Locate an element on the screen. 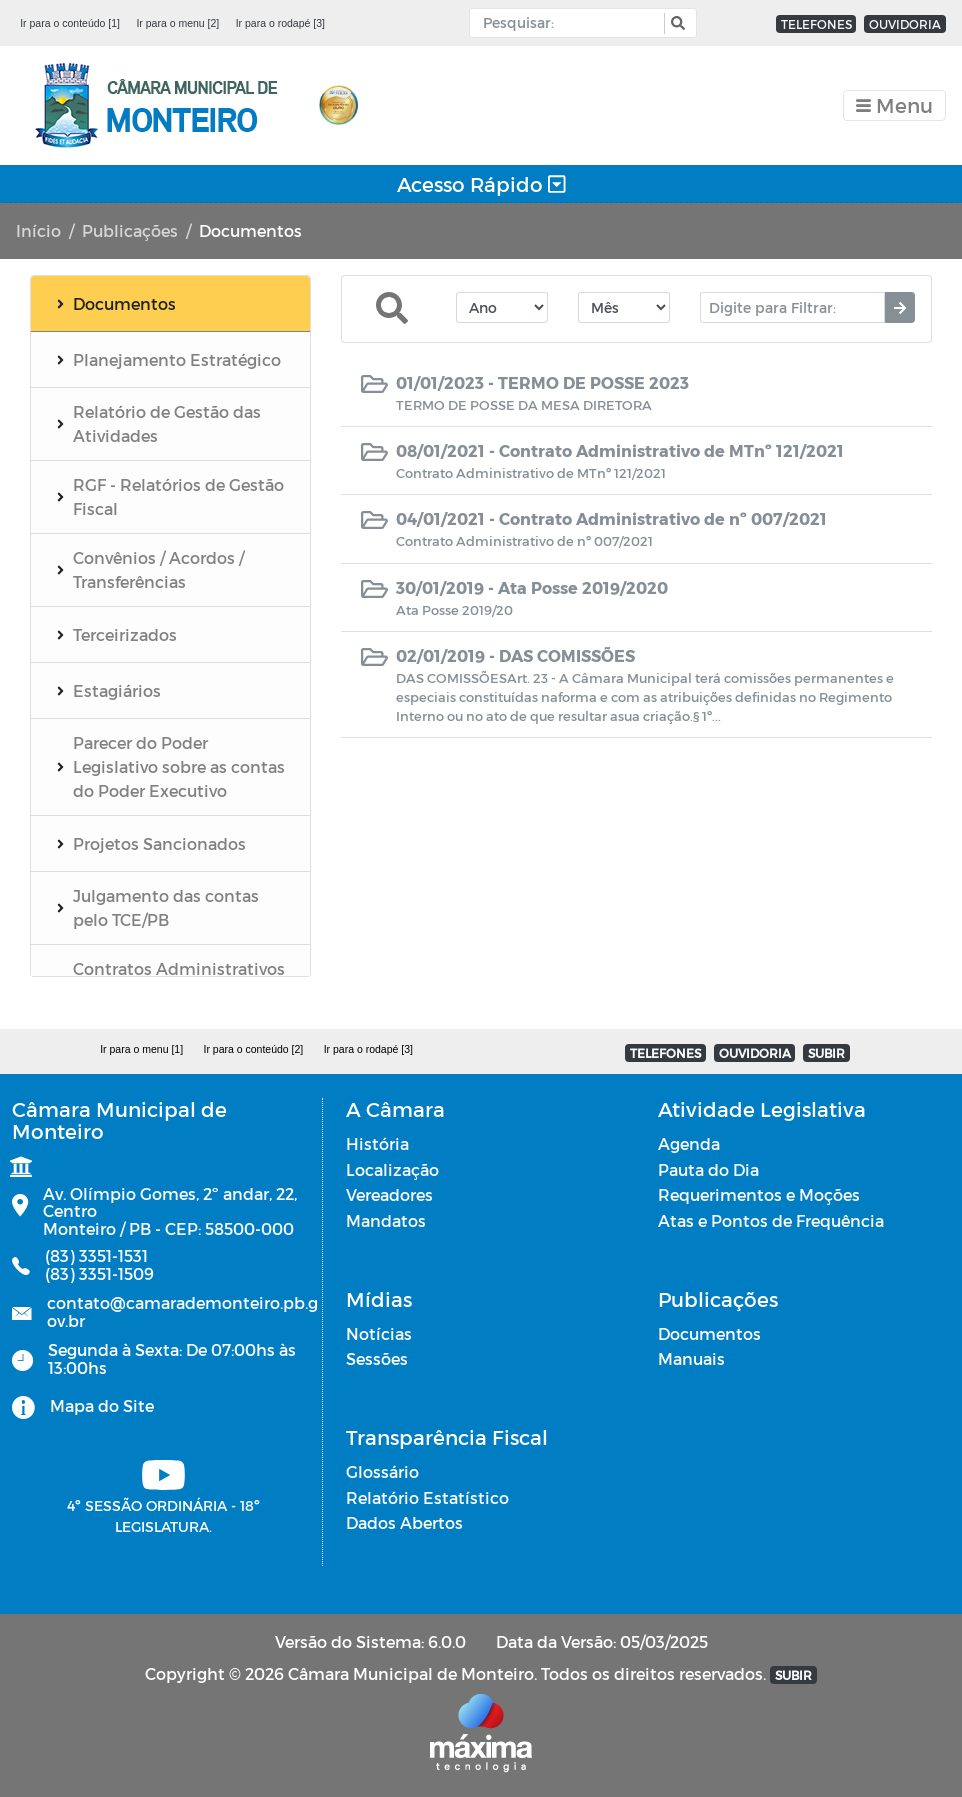  Ir para o conteúdo [2] is located at coordinates (253, 1049).